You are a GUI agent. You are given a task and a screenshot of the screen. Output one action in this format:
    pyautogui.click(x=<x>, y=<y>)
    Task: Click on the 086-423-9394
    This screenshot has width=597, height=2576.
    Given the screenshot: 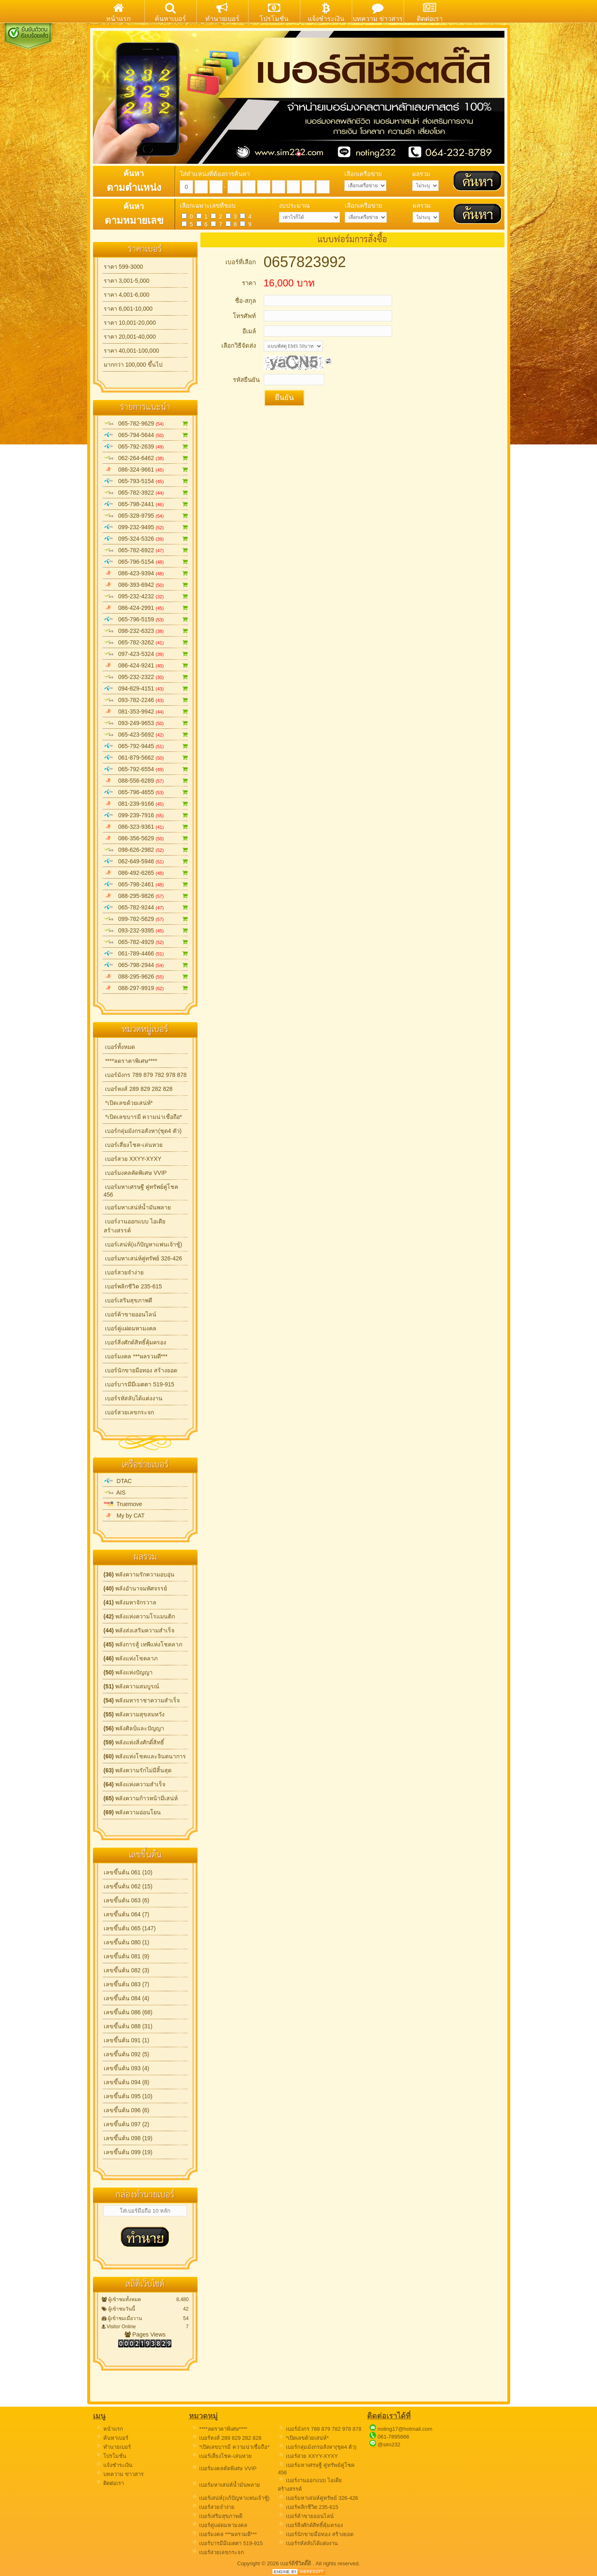 What is the action you would take?
    pyautogui.click(x=146, y=573)
    